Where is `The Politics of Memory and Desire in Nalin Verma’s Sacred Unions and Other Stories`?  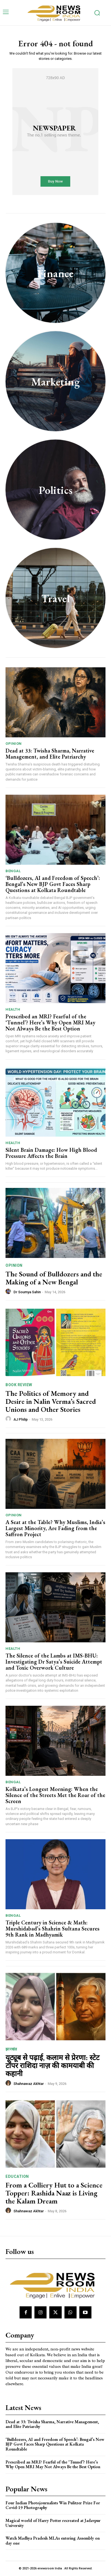 The Politics of Memory and Desire in Nalin Verma’s Sacred Unions and Other Stories is located at coordinates (51, 1401).